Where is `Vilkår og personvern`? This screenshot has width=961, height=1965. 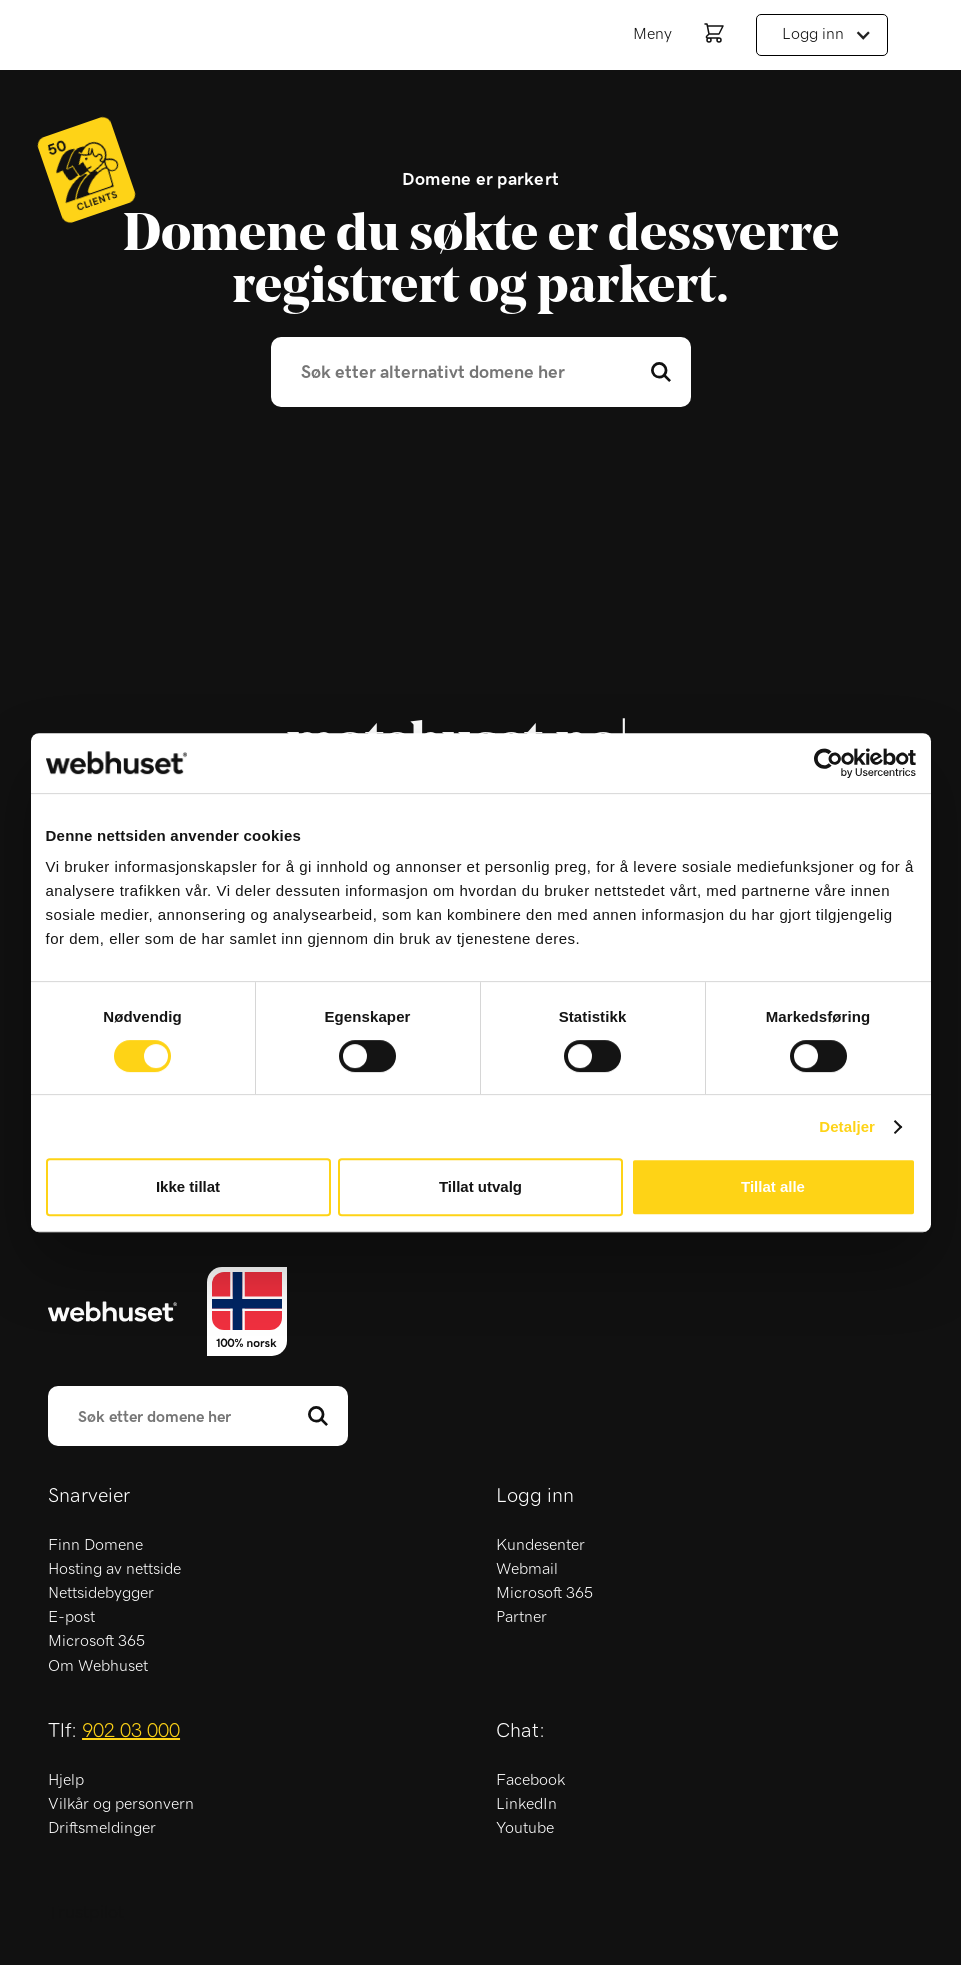 Vilkår og personvern is located at coordinates (121, 1804).